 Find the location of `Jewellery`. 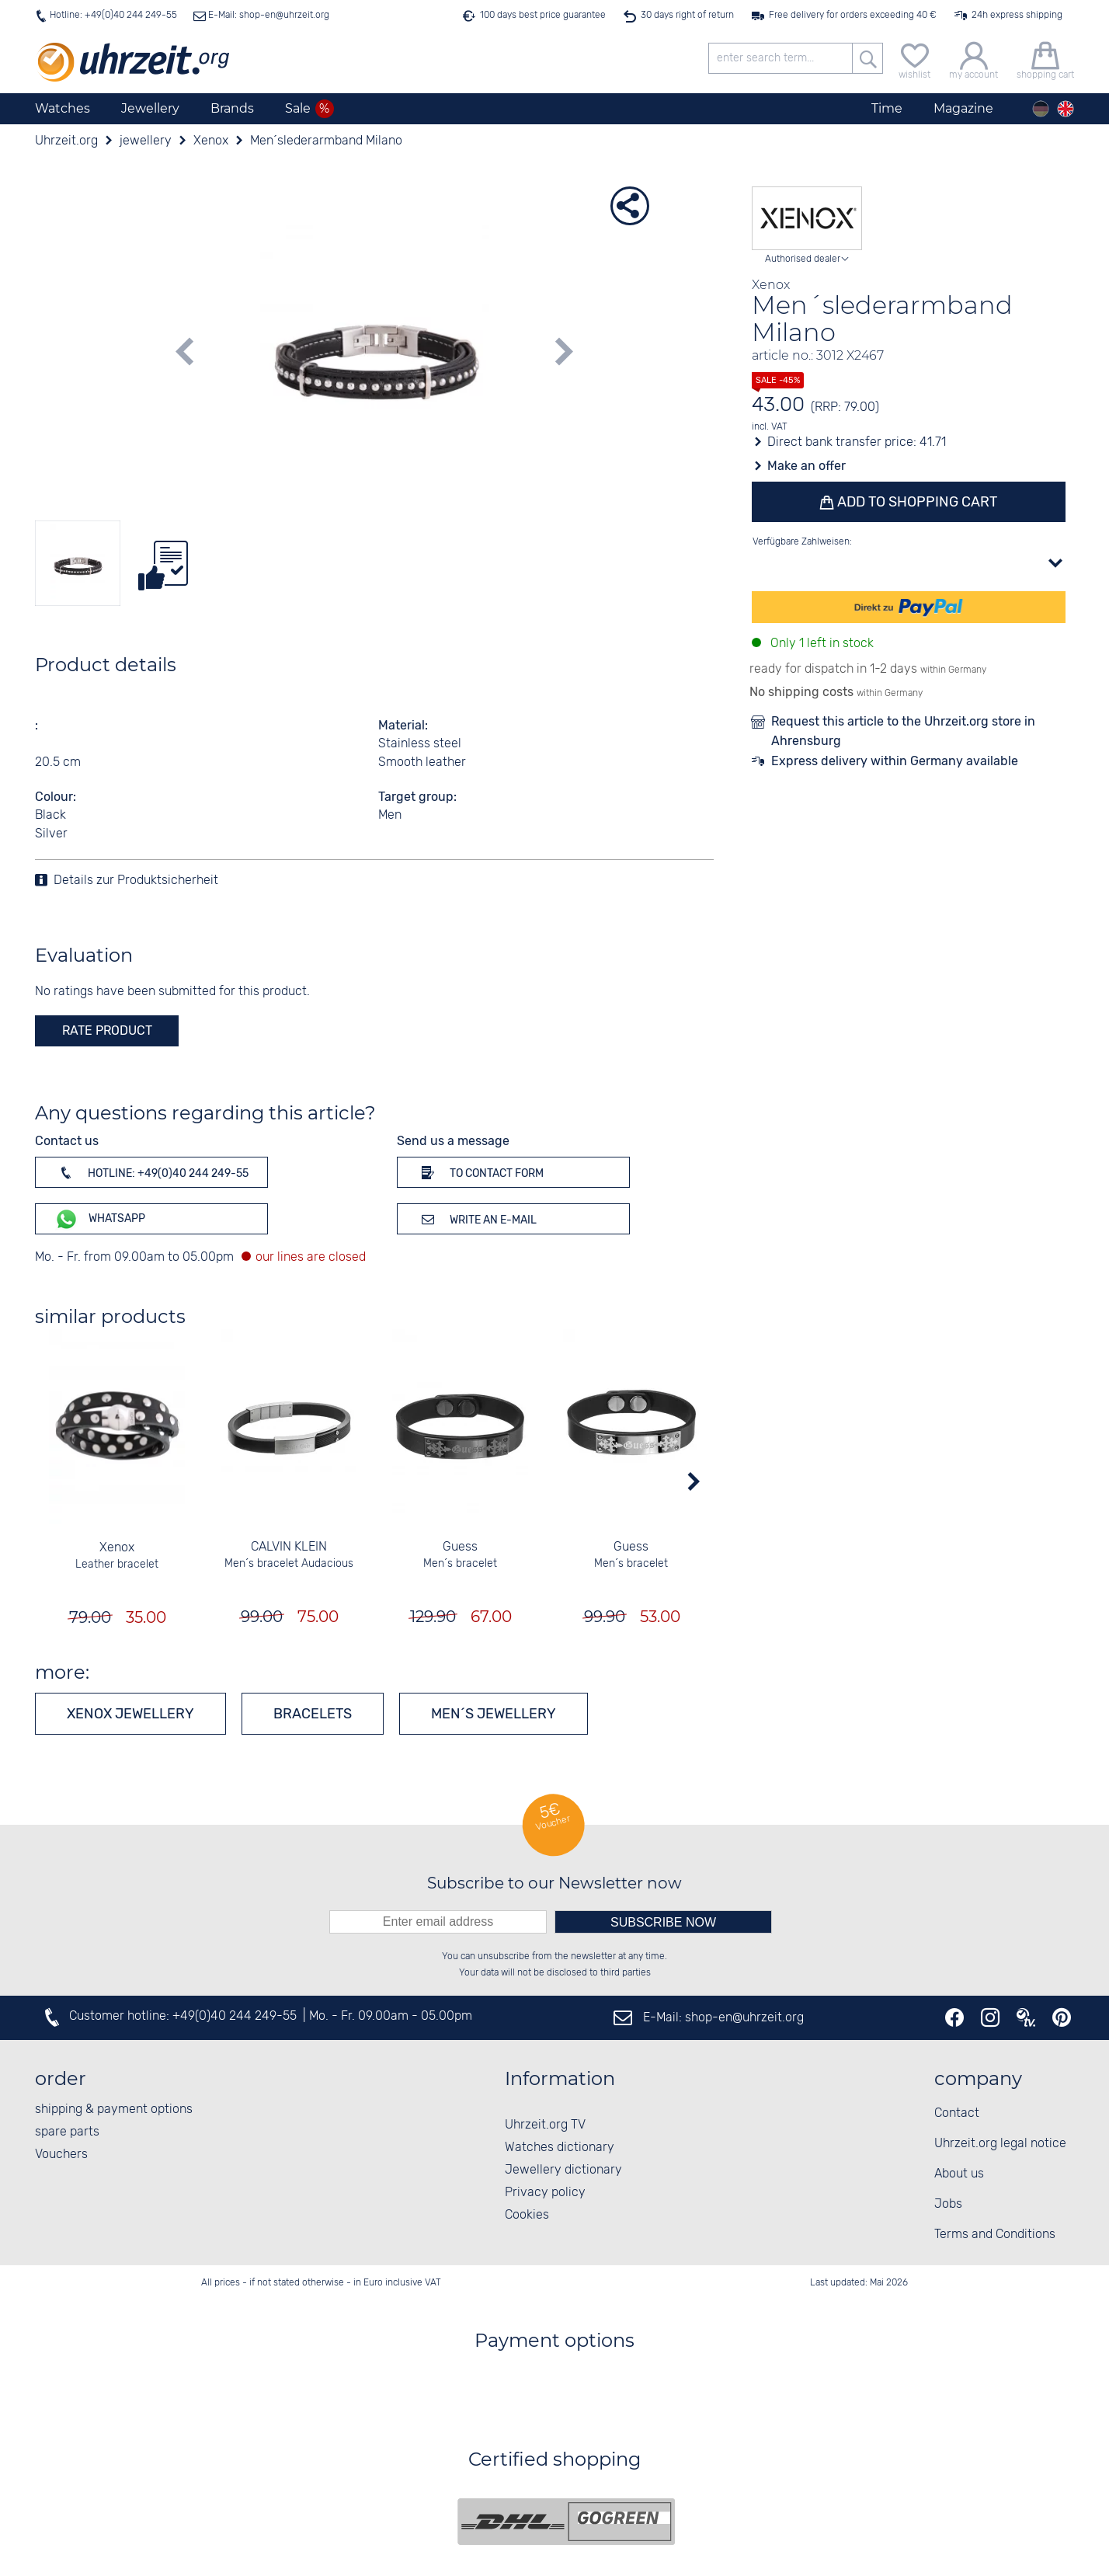

Jewellery is located at coordinates (150, 108).